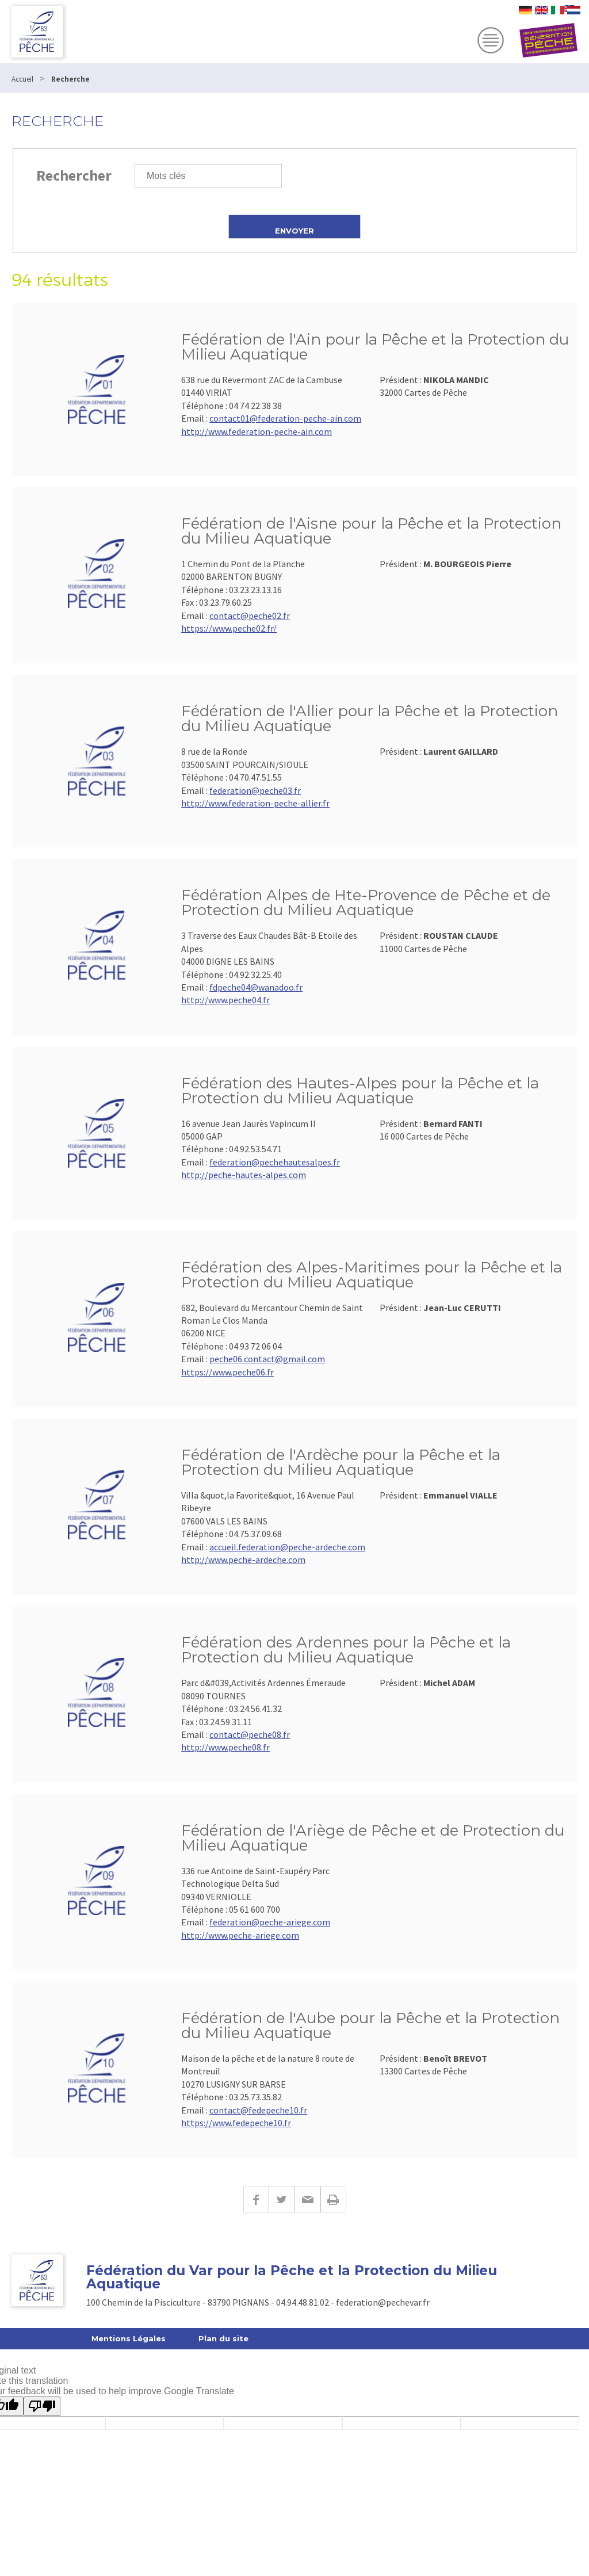  Describe the element at coordinates (42, 2406) in the screenshot. I see `[Poor translation]` at that location.